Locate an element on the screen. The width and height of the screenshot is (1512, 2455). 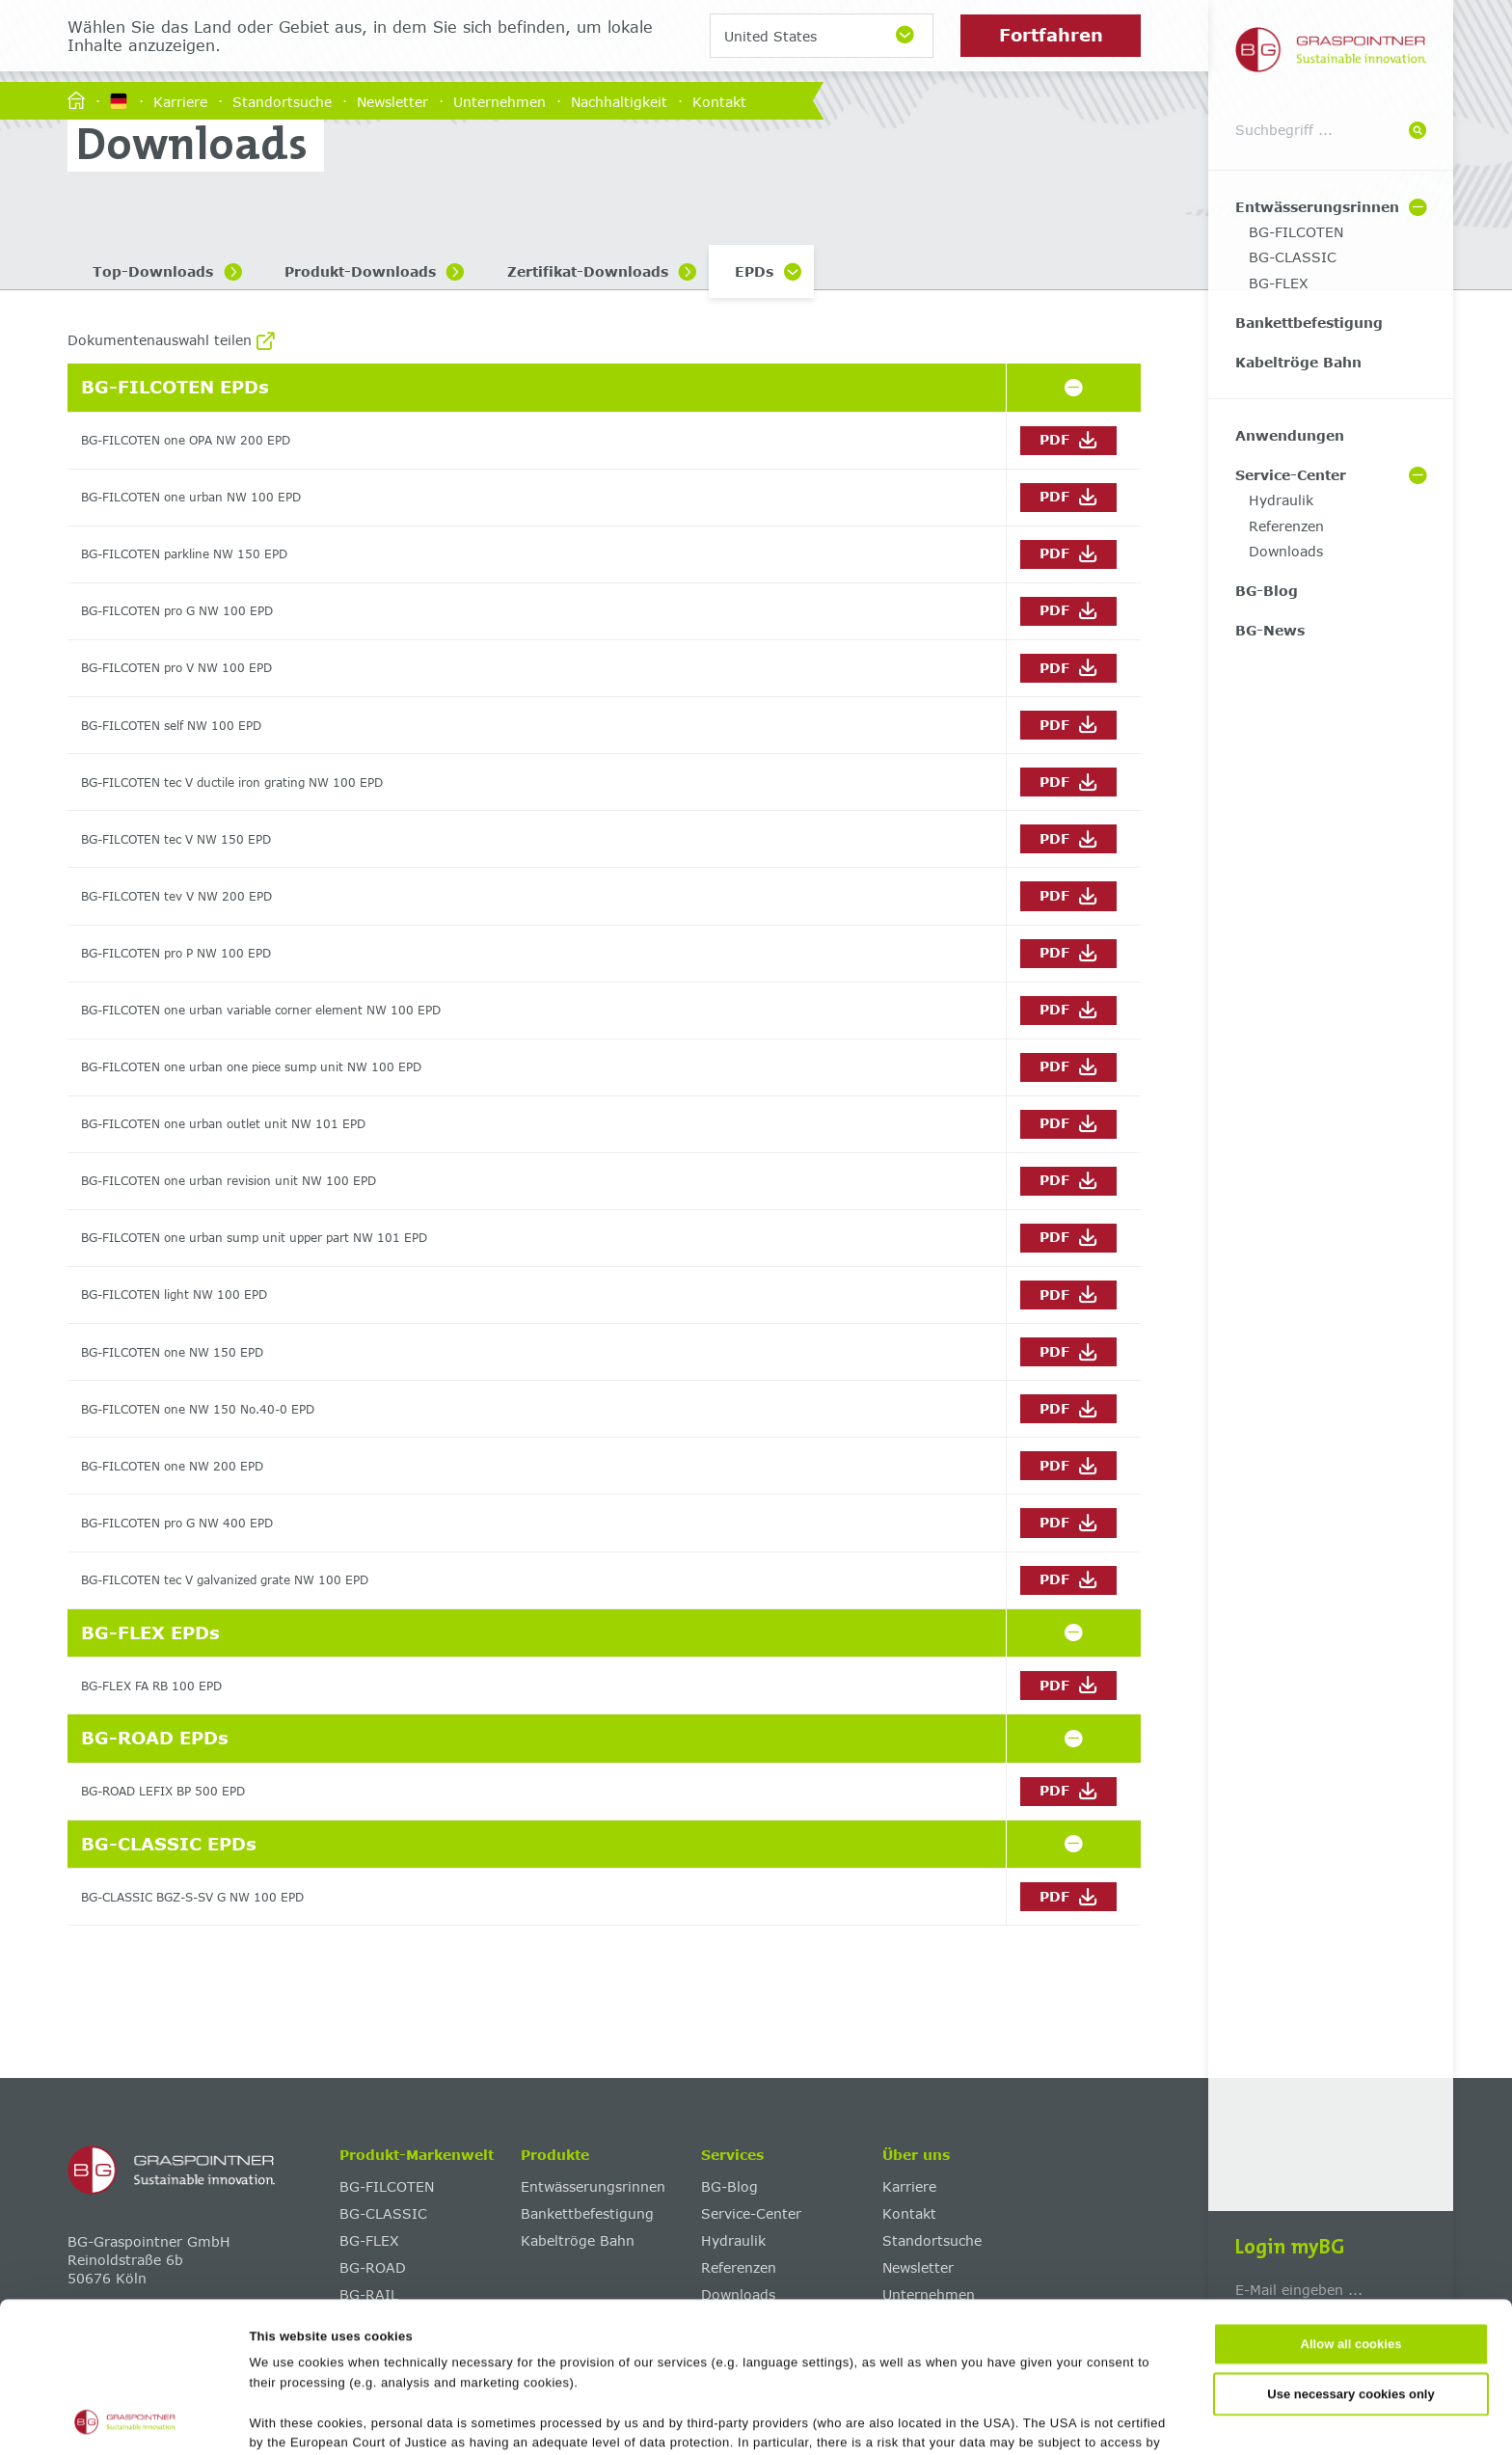
Downloads is located at coordinates (1286, 551).